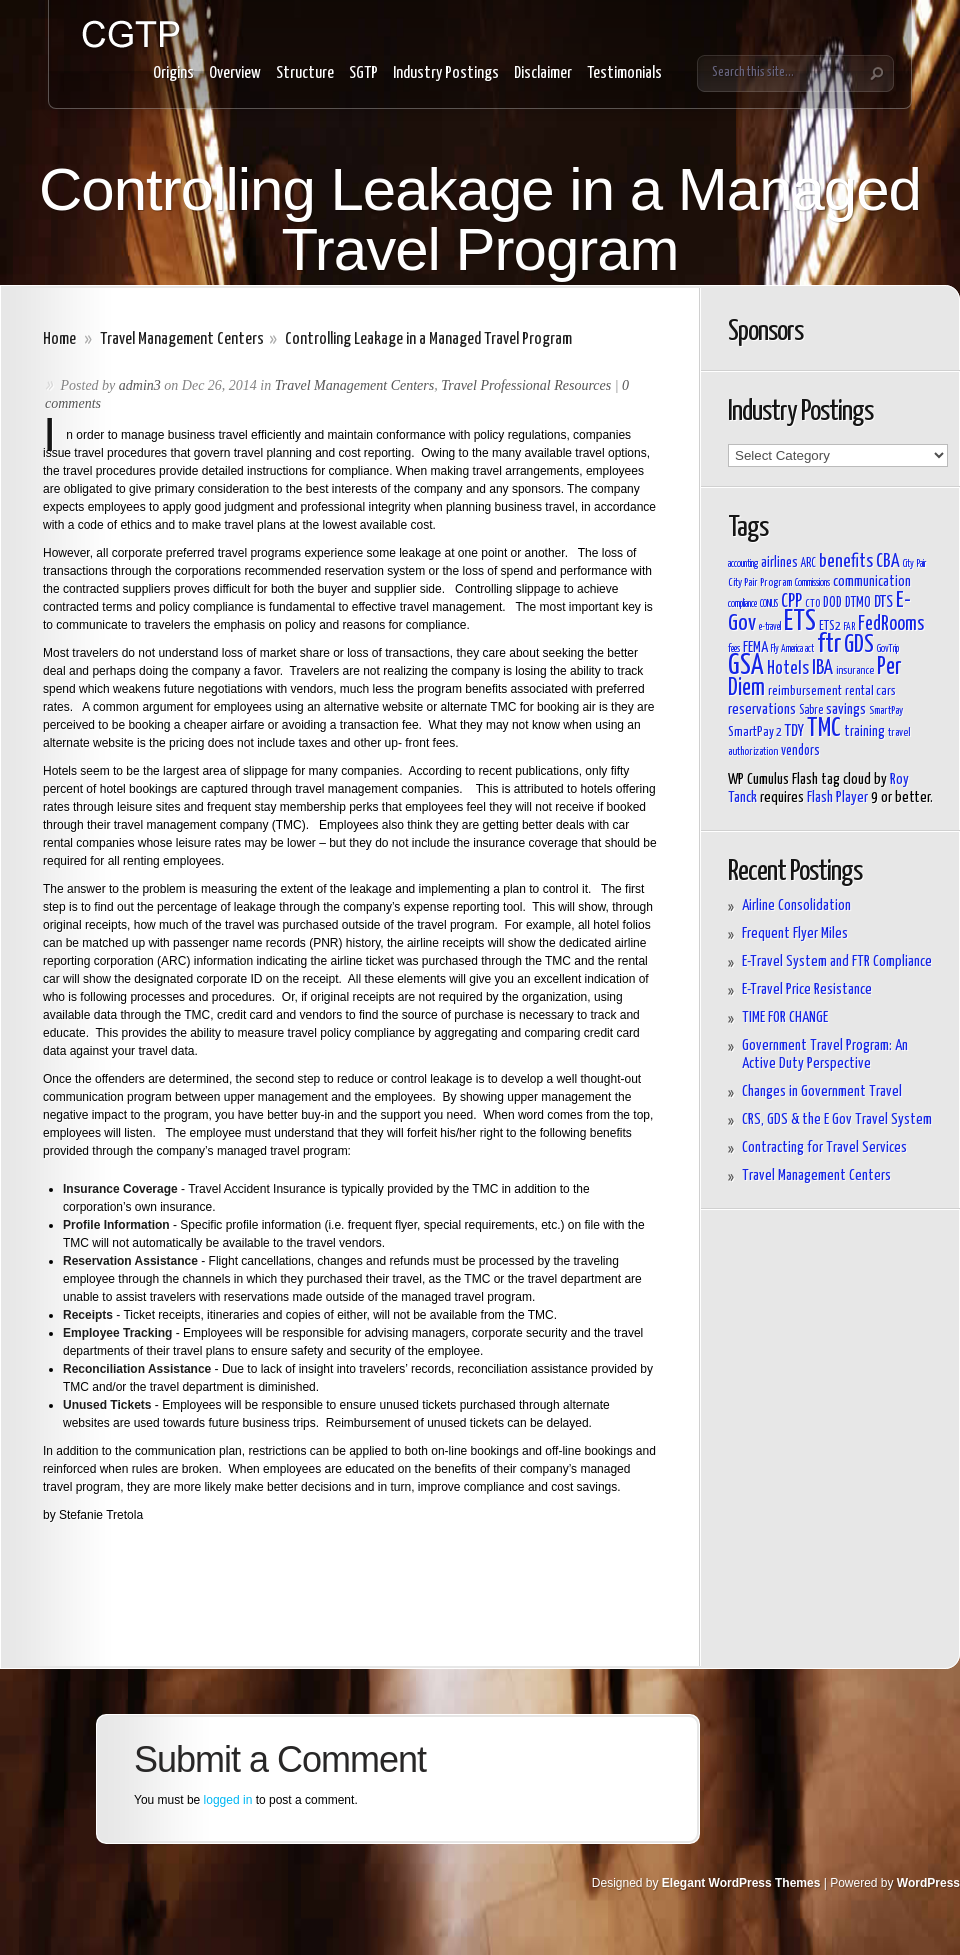 This screenshot has height=1955, width=960. What do you see at coordinates (832, 603) in the screenshot?
I see `DOD` at bounding box center [832, 603].